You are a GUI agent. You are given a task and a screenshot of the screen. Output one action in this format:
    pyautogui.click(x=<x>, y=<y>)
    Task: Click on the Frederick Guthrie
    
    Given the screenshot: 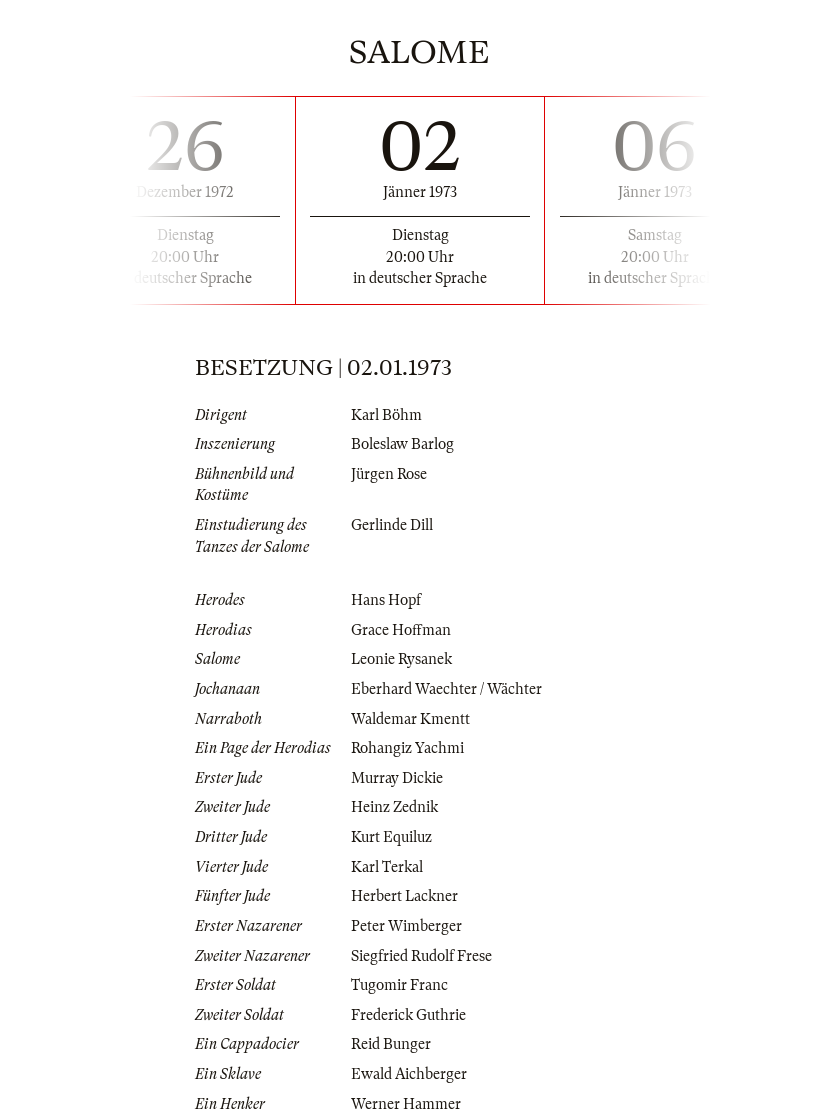 What is the action you would take?
    pyautogui.click(x=408, y=1015)
    